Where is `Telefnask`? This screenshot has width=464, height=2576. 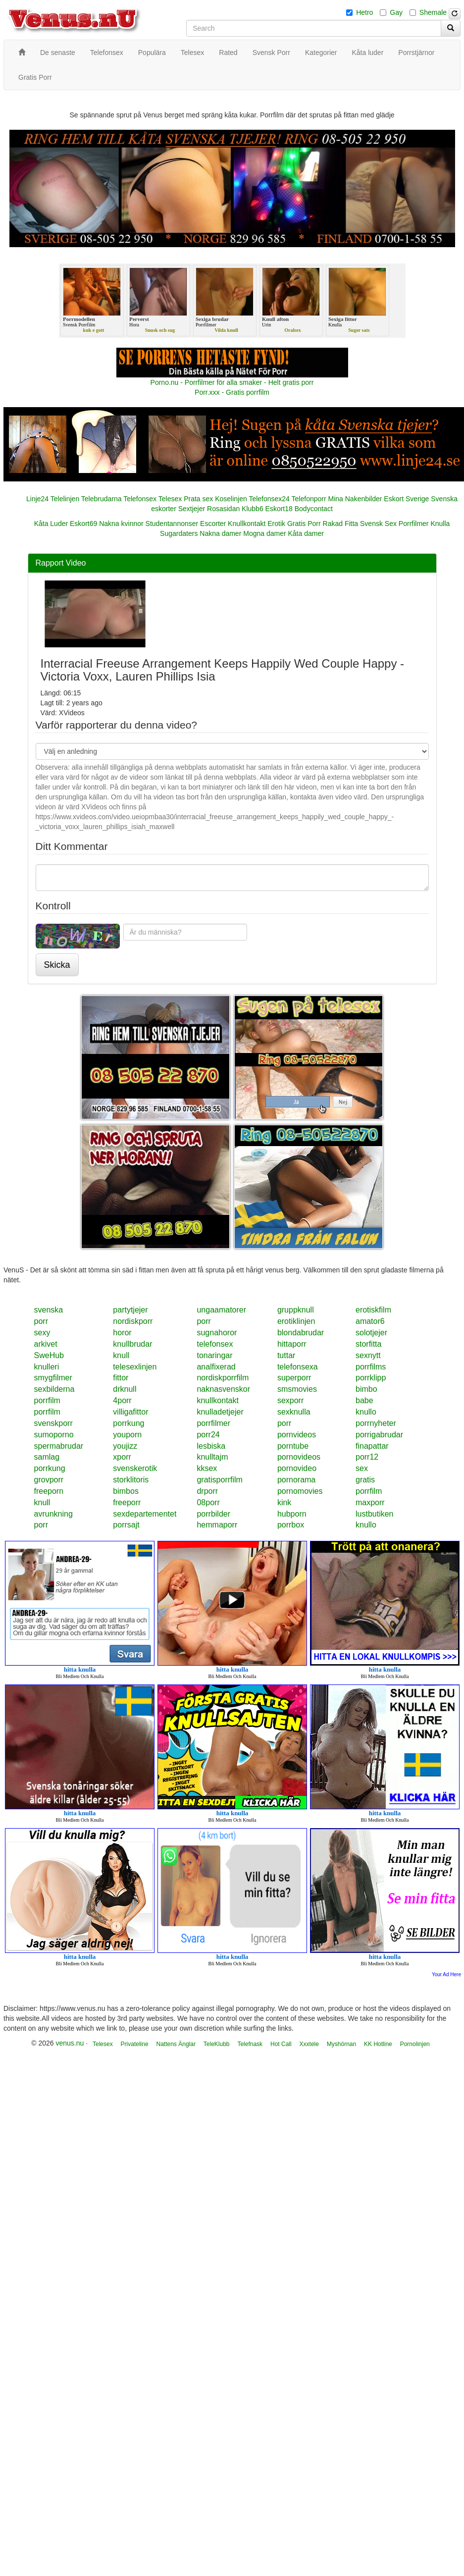 Telefnask is located at coordinates (249, 2044).